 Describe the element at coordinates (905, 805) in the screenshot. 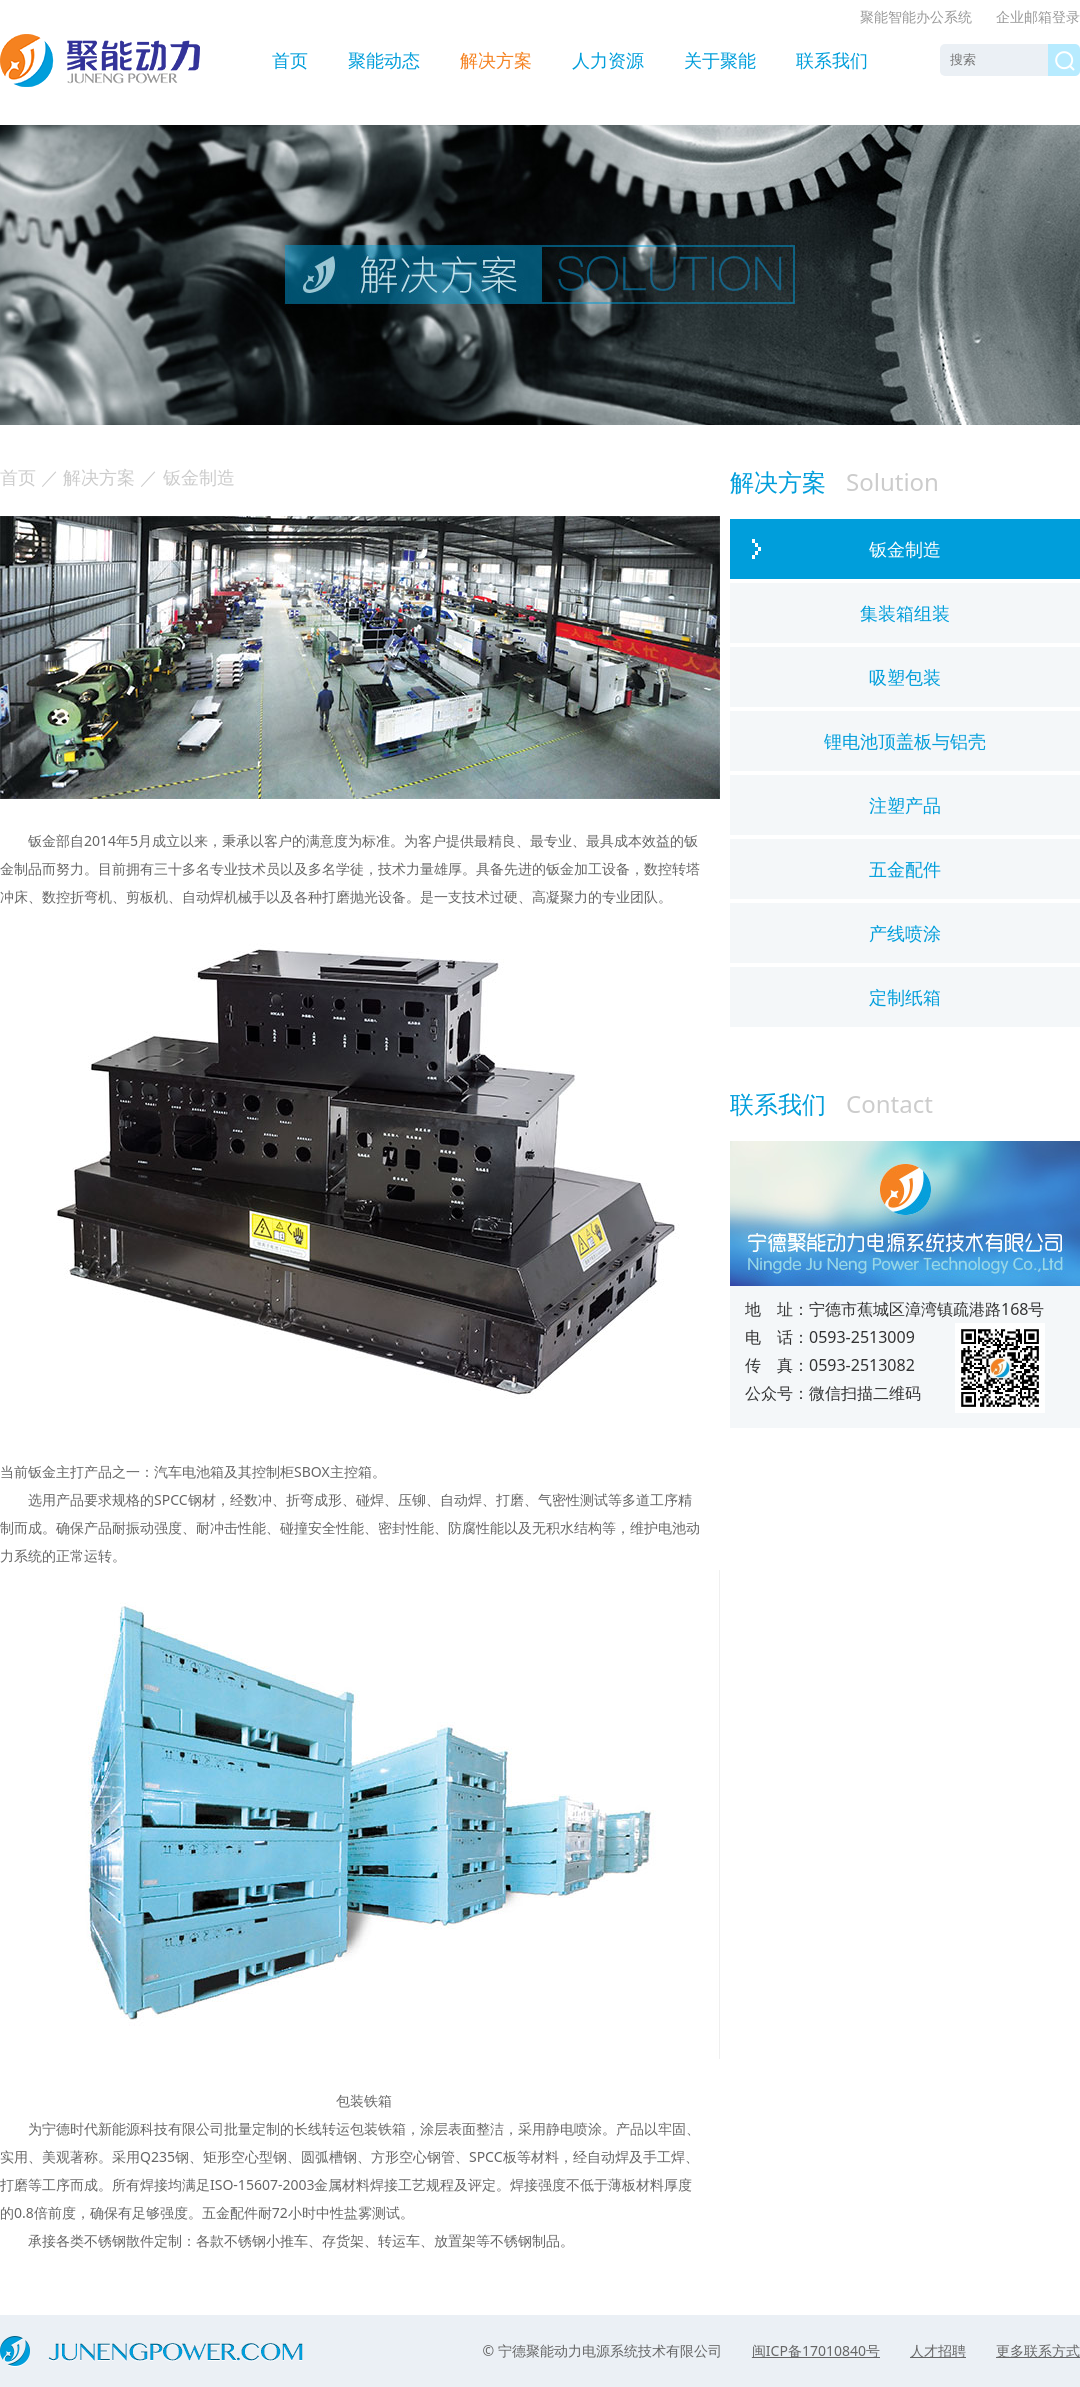

I see `注塑产品` at that location.